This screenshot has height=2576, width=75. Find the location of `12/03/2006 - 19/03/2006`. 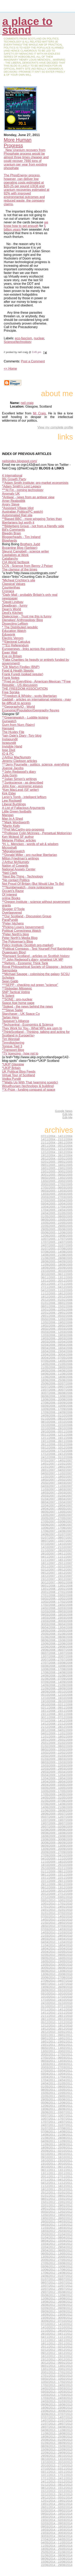

12/03/2006 - 19/03/2006 is located at coordinates (56, 1335).